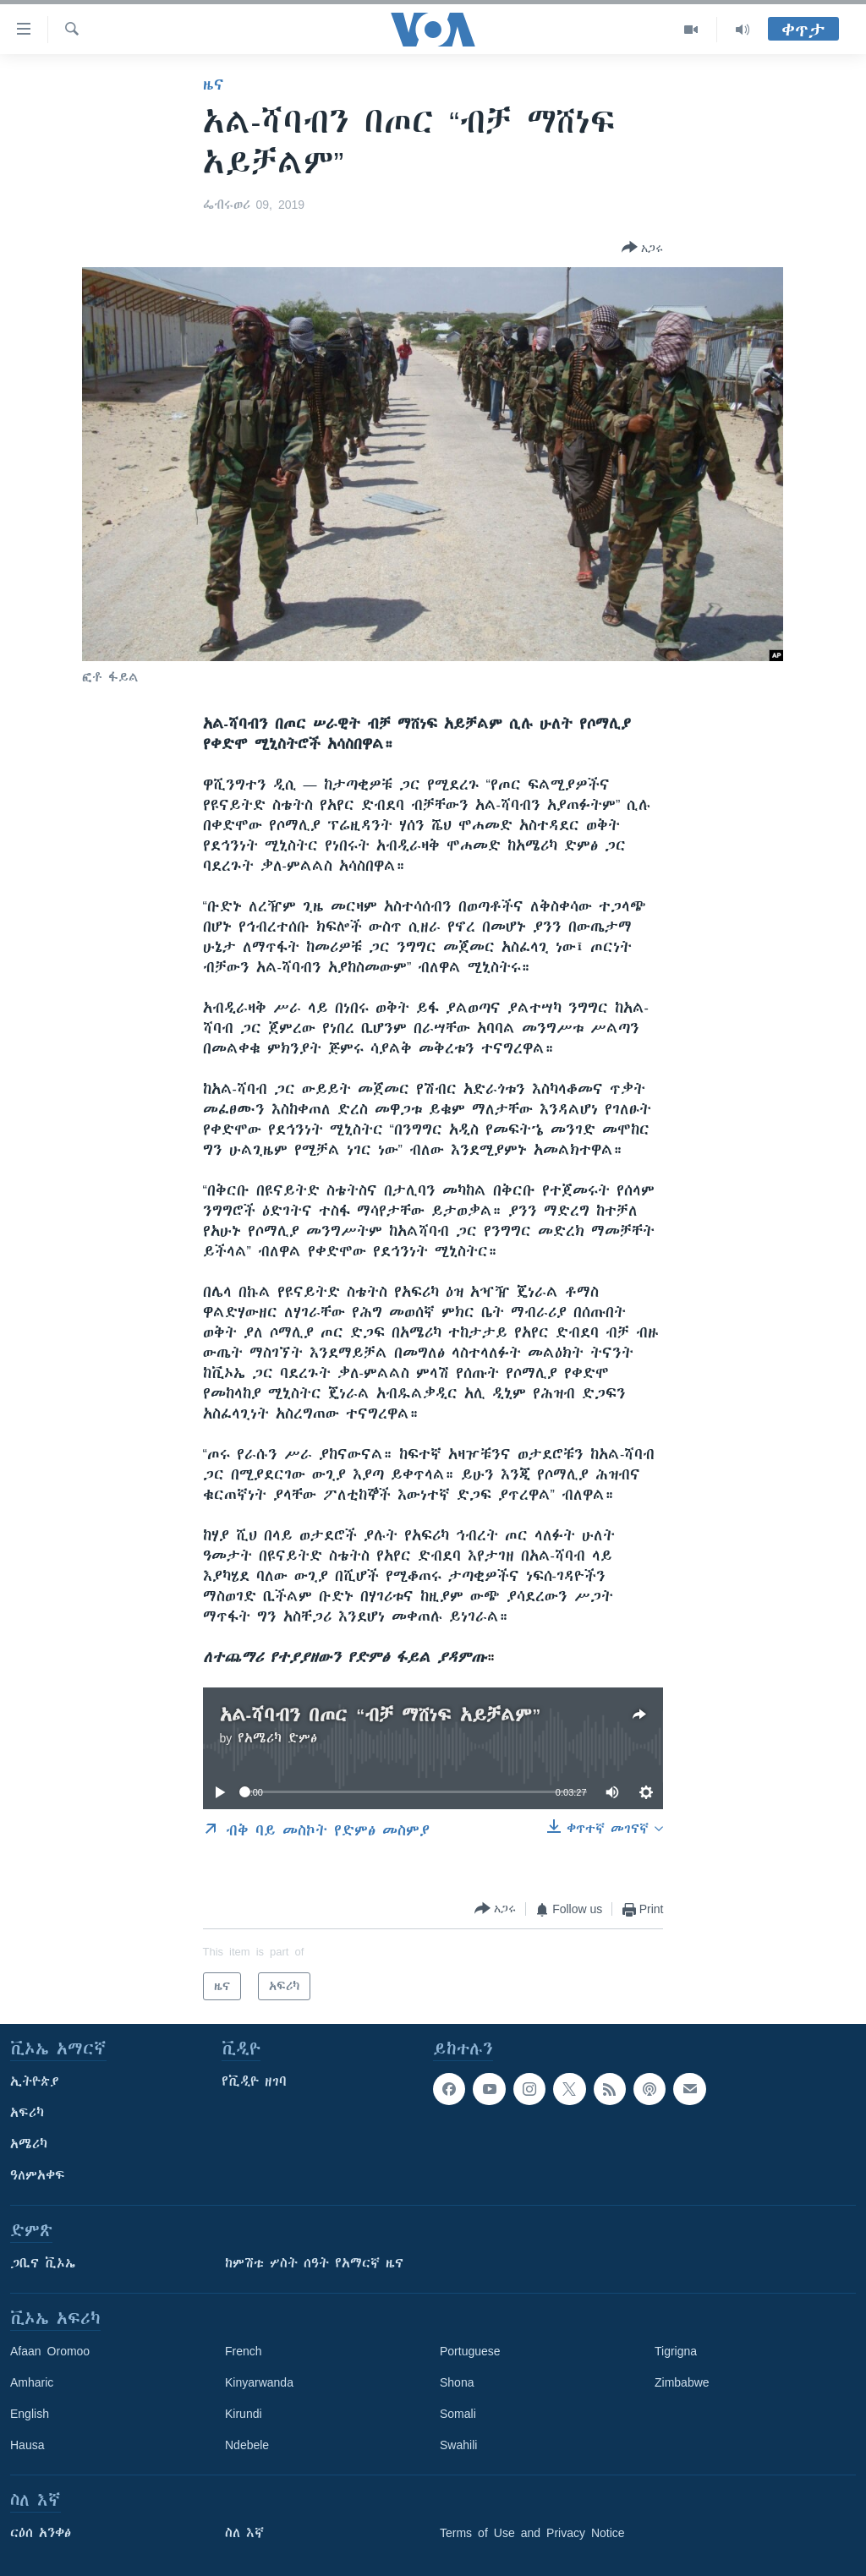 The image size is (866, 2576). What do you see at coordinates (40, 2532) in the screenshot?
I see `ርዕሰ አንቀፅ` at bounding box center [40, 2532].